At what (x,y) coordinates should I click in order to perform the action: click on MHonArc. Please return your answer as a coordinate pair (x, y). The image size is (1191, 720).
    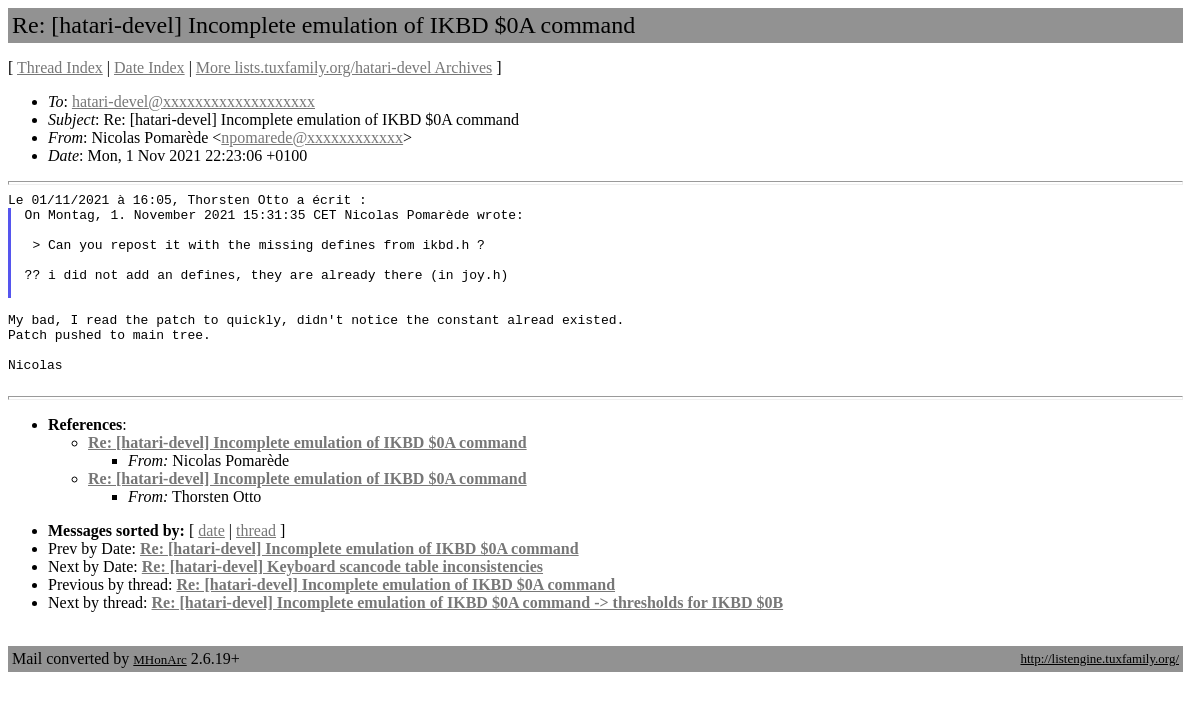
    Looking at the image, I should click on (159, 698).